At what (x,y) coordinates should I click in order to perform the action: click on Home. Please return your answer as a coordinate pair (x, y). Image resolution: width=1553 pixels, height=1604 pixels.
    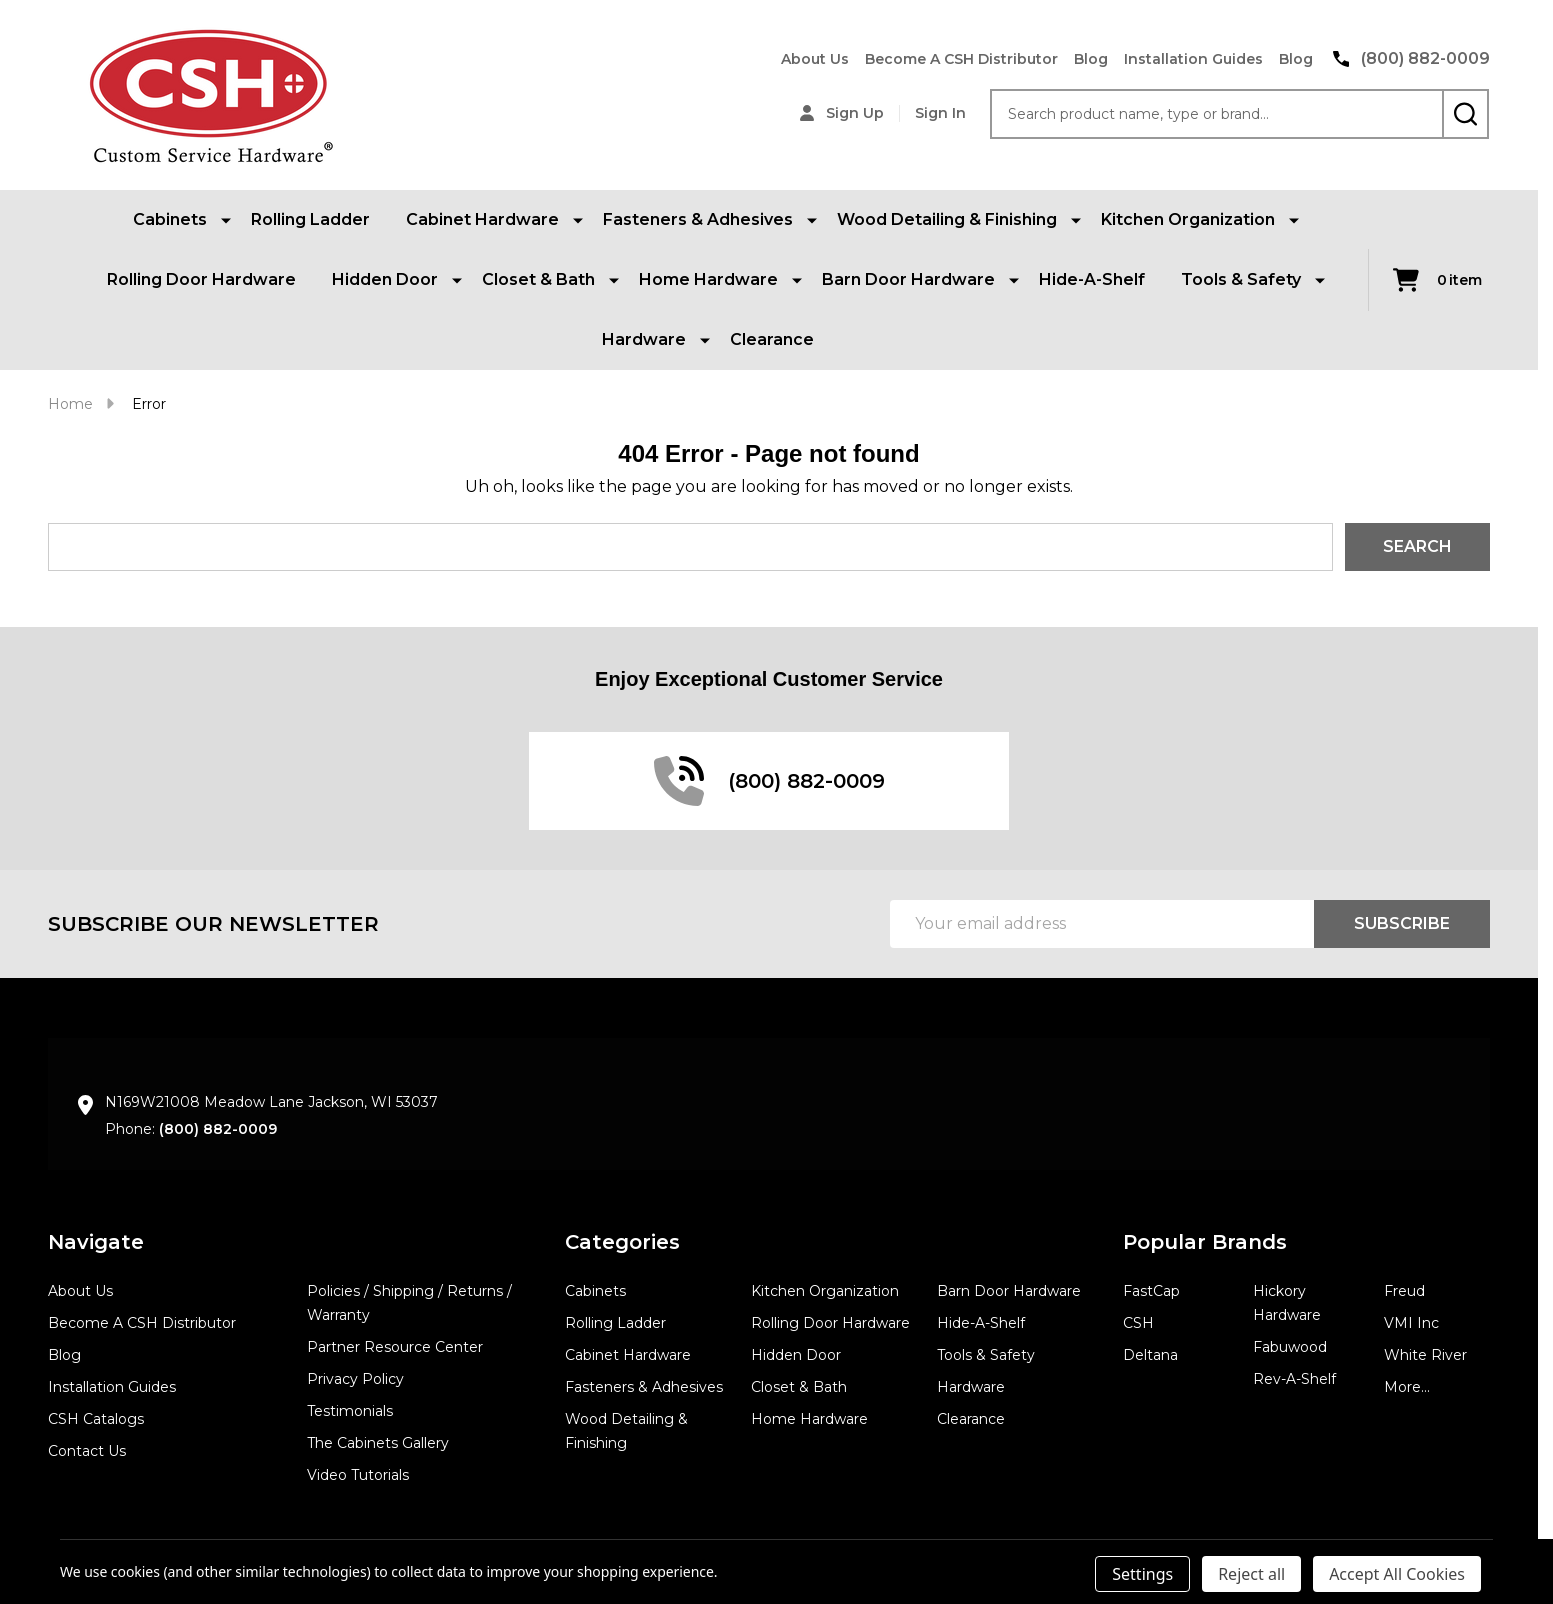
    Looking at the image, I should click on (70, 404).